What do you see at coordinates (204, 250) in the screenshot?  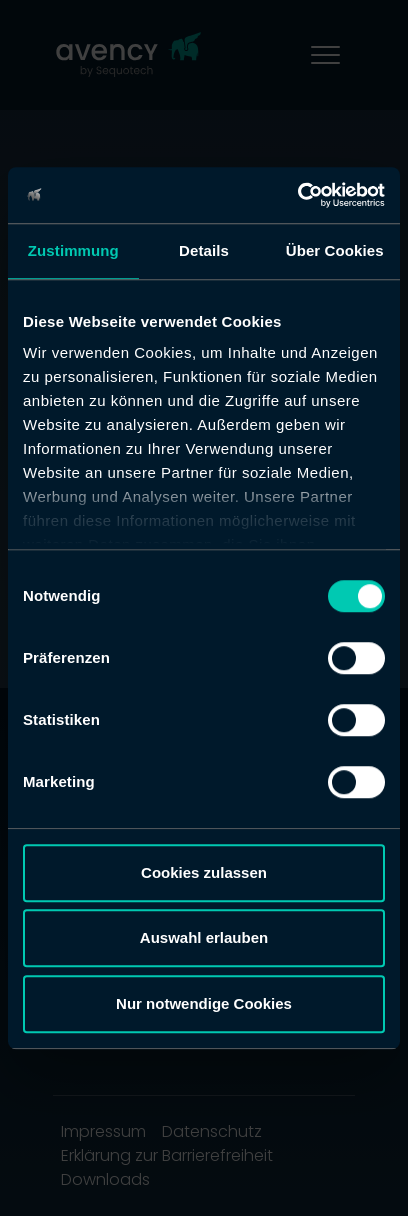 I see `Details [tab]` at bounding box center [204, 250].